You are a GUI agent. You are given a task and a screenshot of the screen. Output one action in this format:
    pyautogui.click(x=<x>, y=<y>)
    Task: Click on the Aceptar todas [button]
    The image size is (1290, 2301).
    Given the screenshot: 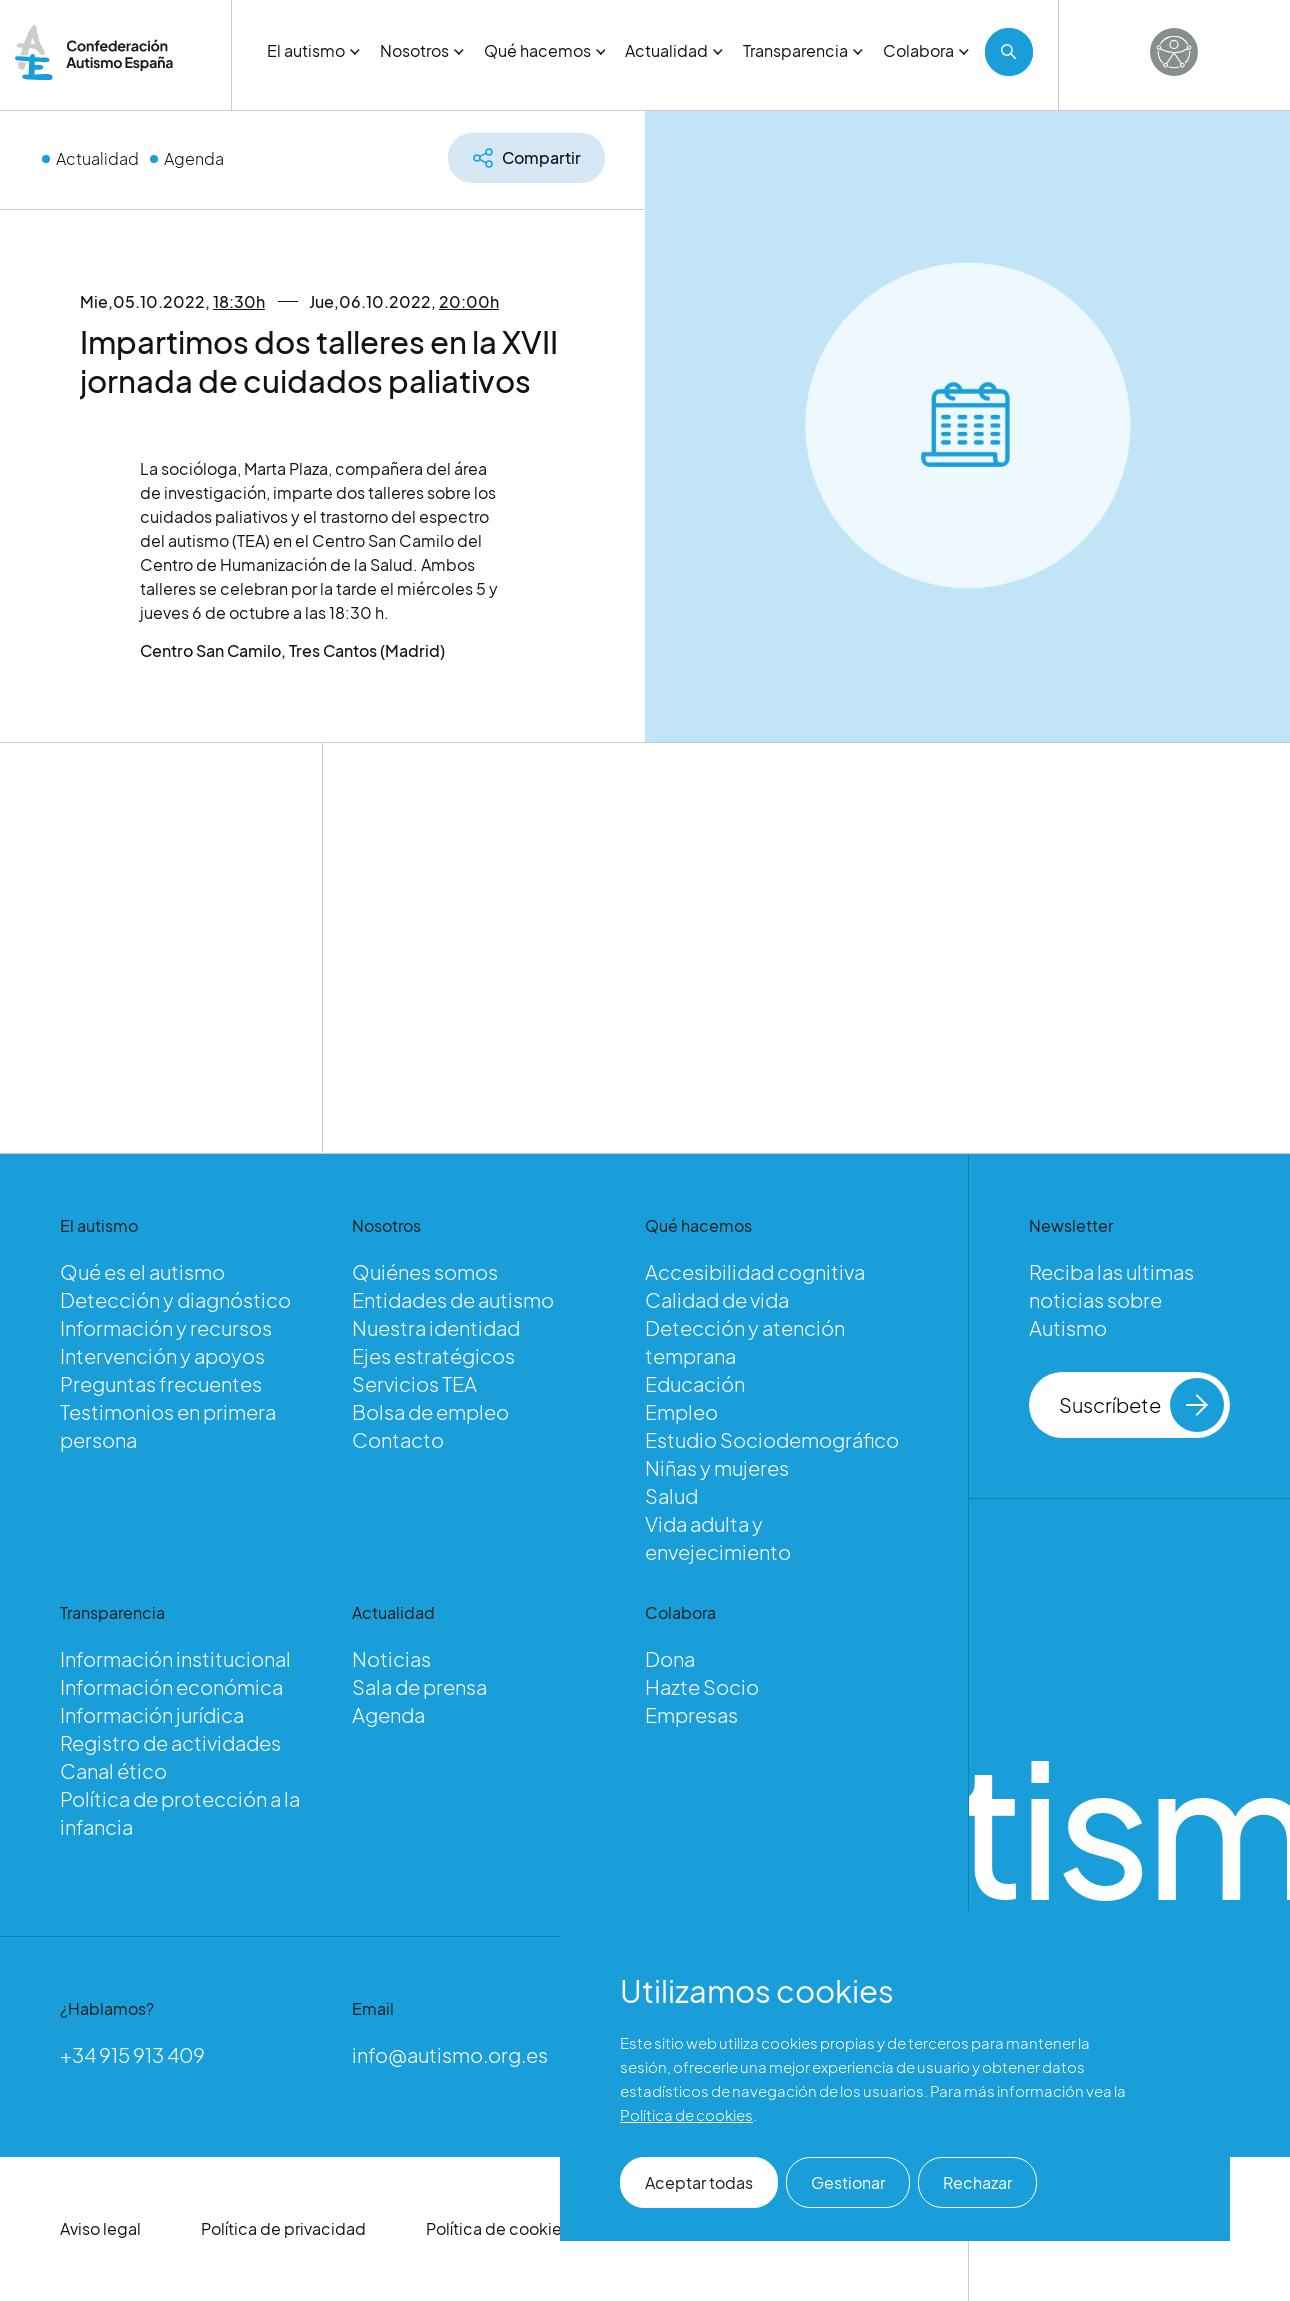 What is the action you would take?
    pyautogui.click(x=699, y=2182)
    